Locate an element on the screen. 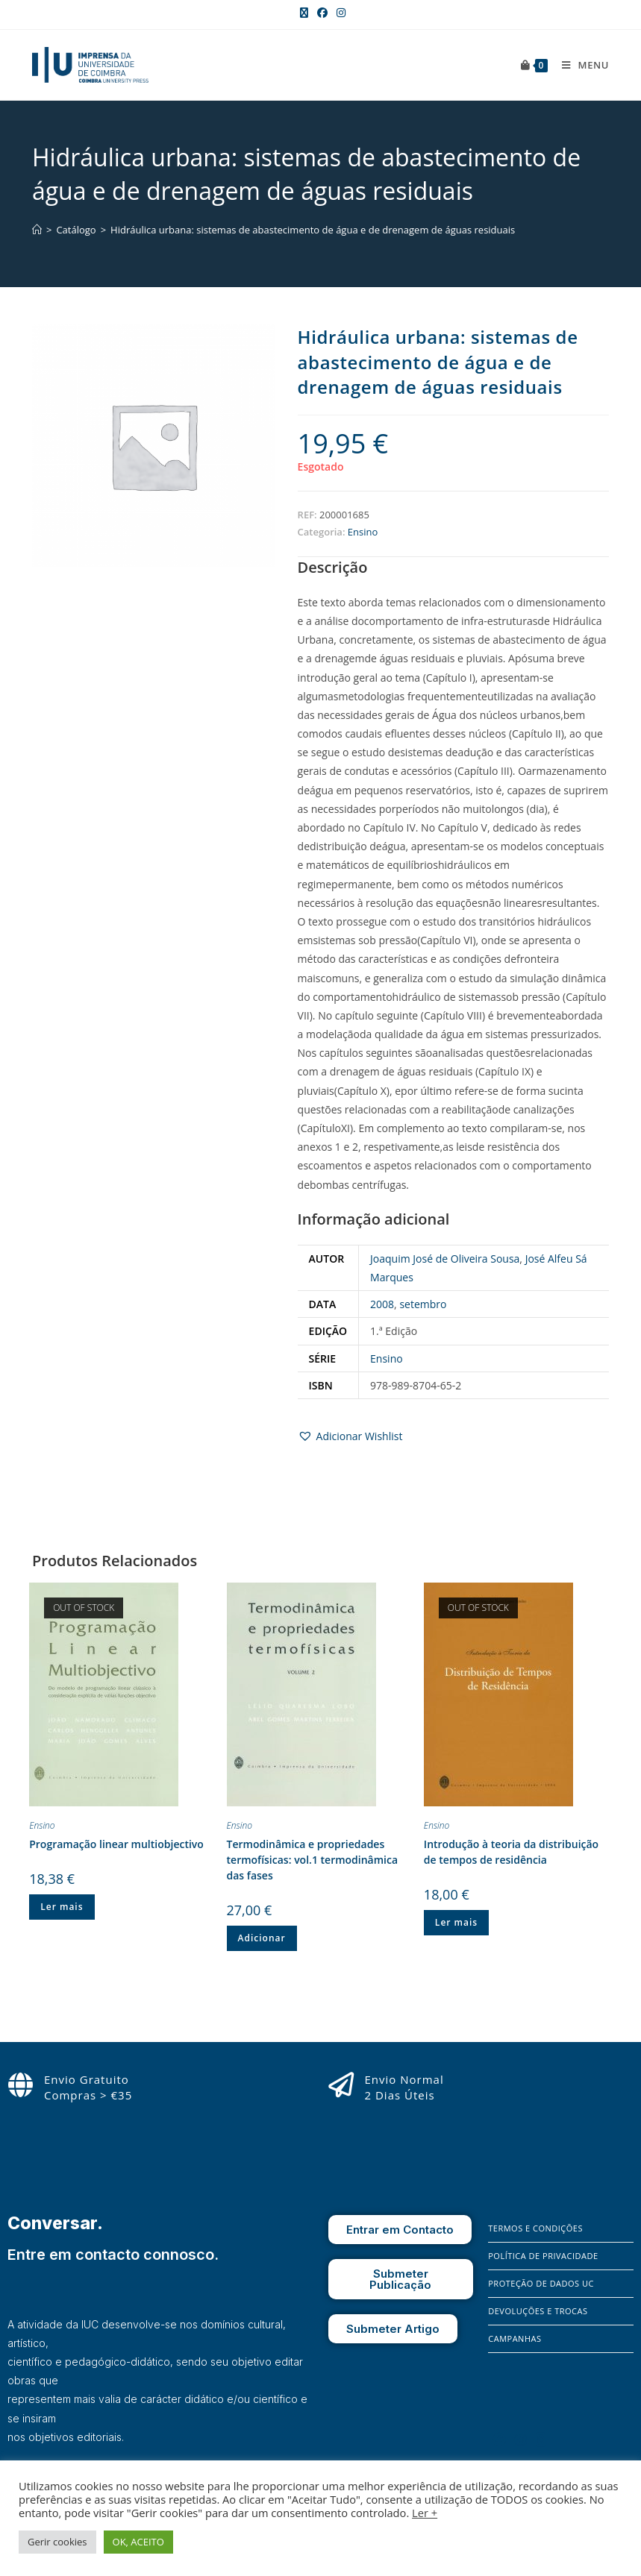 The width and height of the screenshot is (641, 2576). Adicionar [button] is located at coordinates (262, 1938).